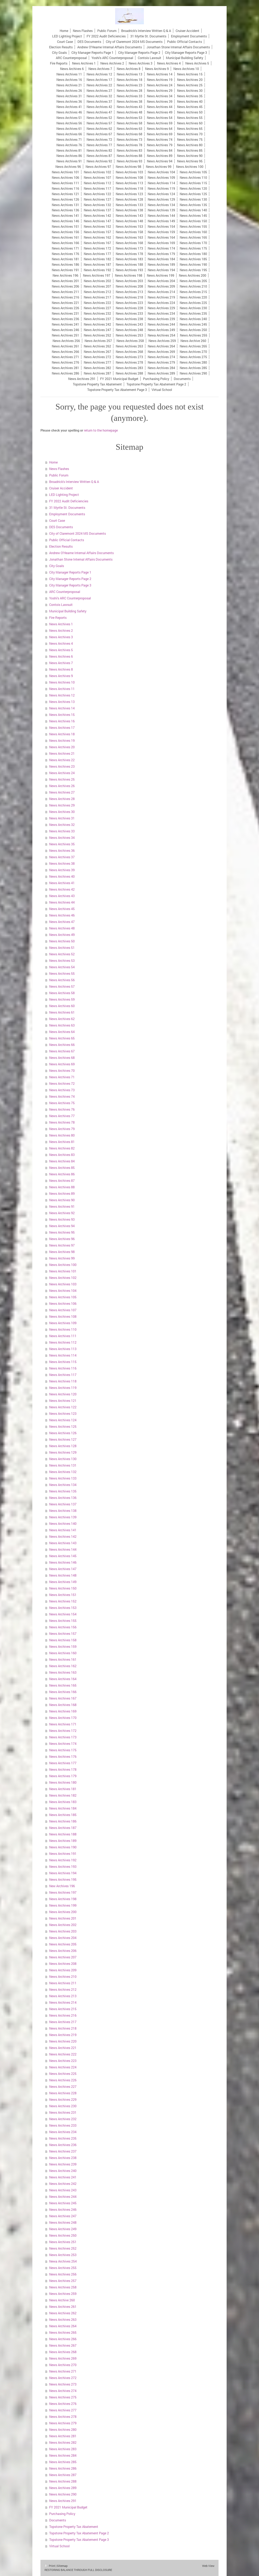  What do you see at coordinates (62, 1821) in the screenshot?
I see `News Archives 186` at bounding box center [62, 1821].